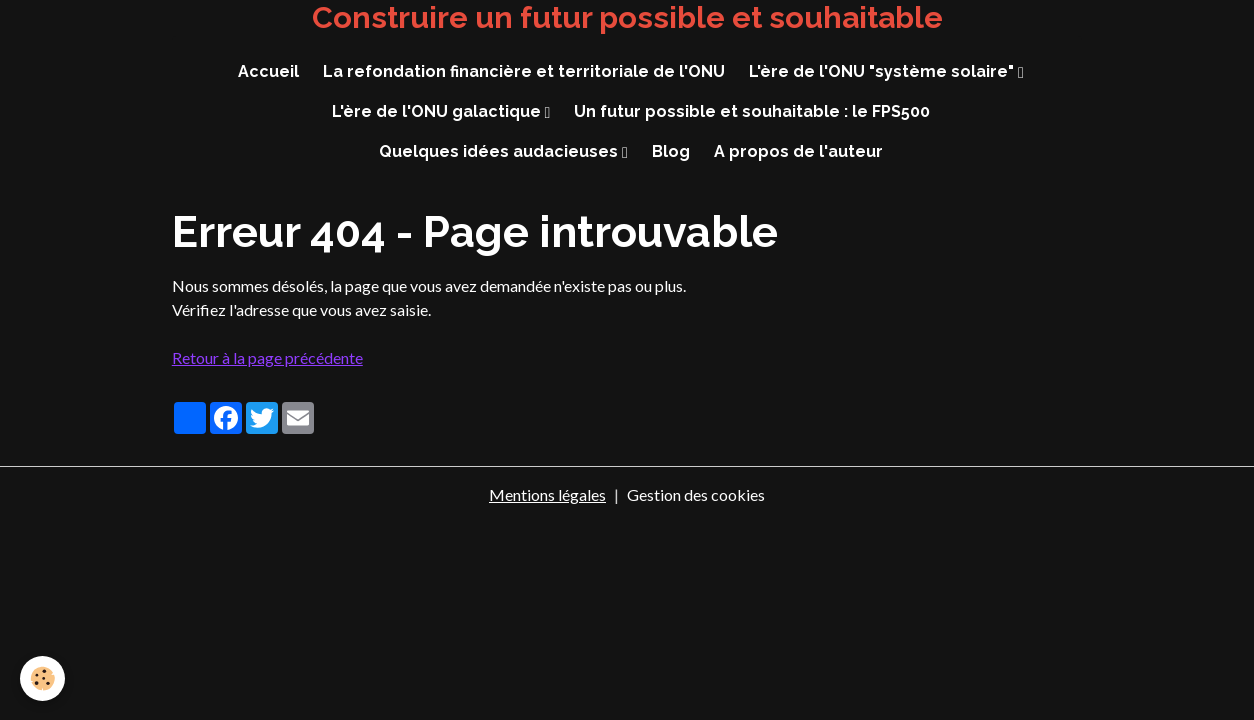  Describe the element at coordinates (696, 494) in the screenshot. I see `Gestion des cookies` at that location.